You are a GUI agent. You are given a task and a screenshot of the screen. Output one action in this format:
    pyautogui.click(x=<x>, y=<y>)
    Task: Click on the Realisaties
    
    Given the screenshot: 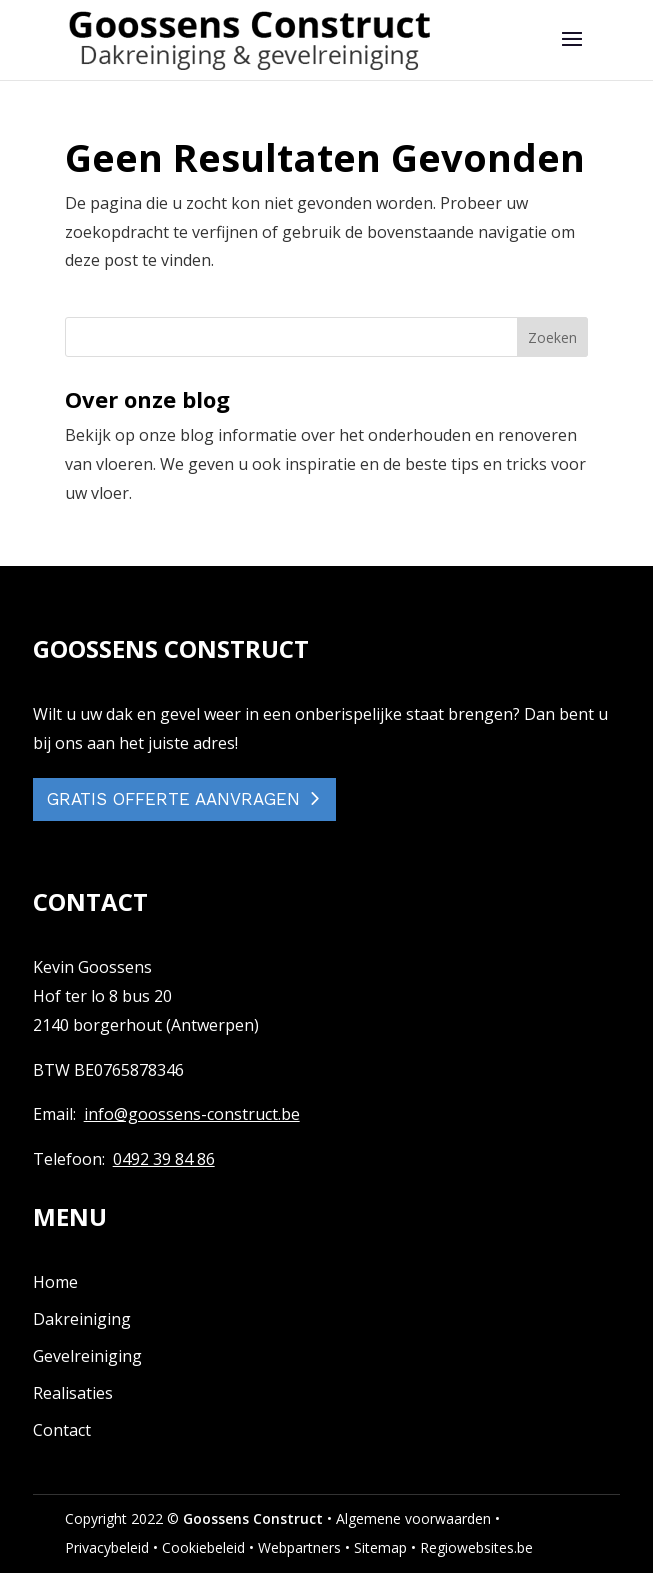 What is the action you would take?
    pyautogui.click(x=73, y=1393)
    